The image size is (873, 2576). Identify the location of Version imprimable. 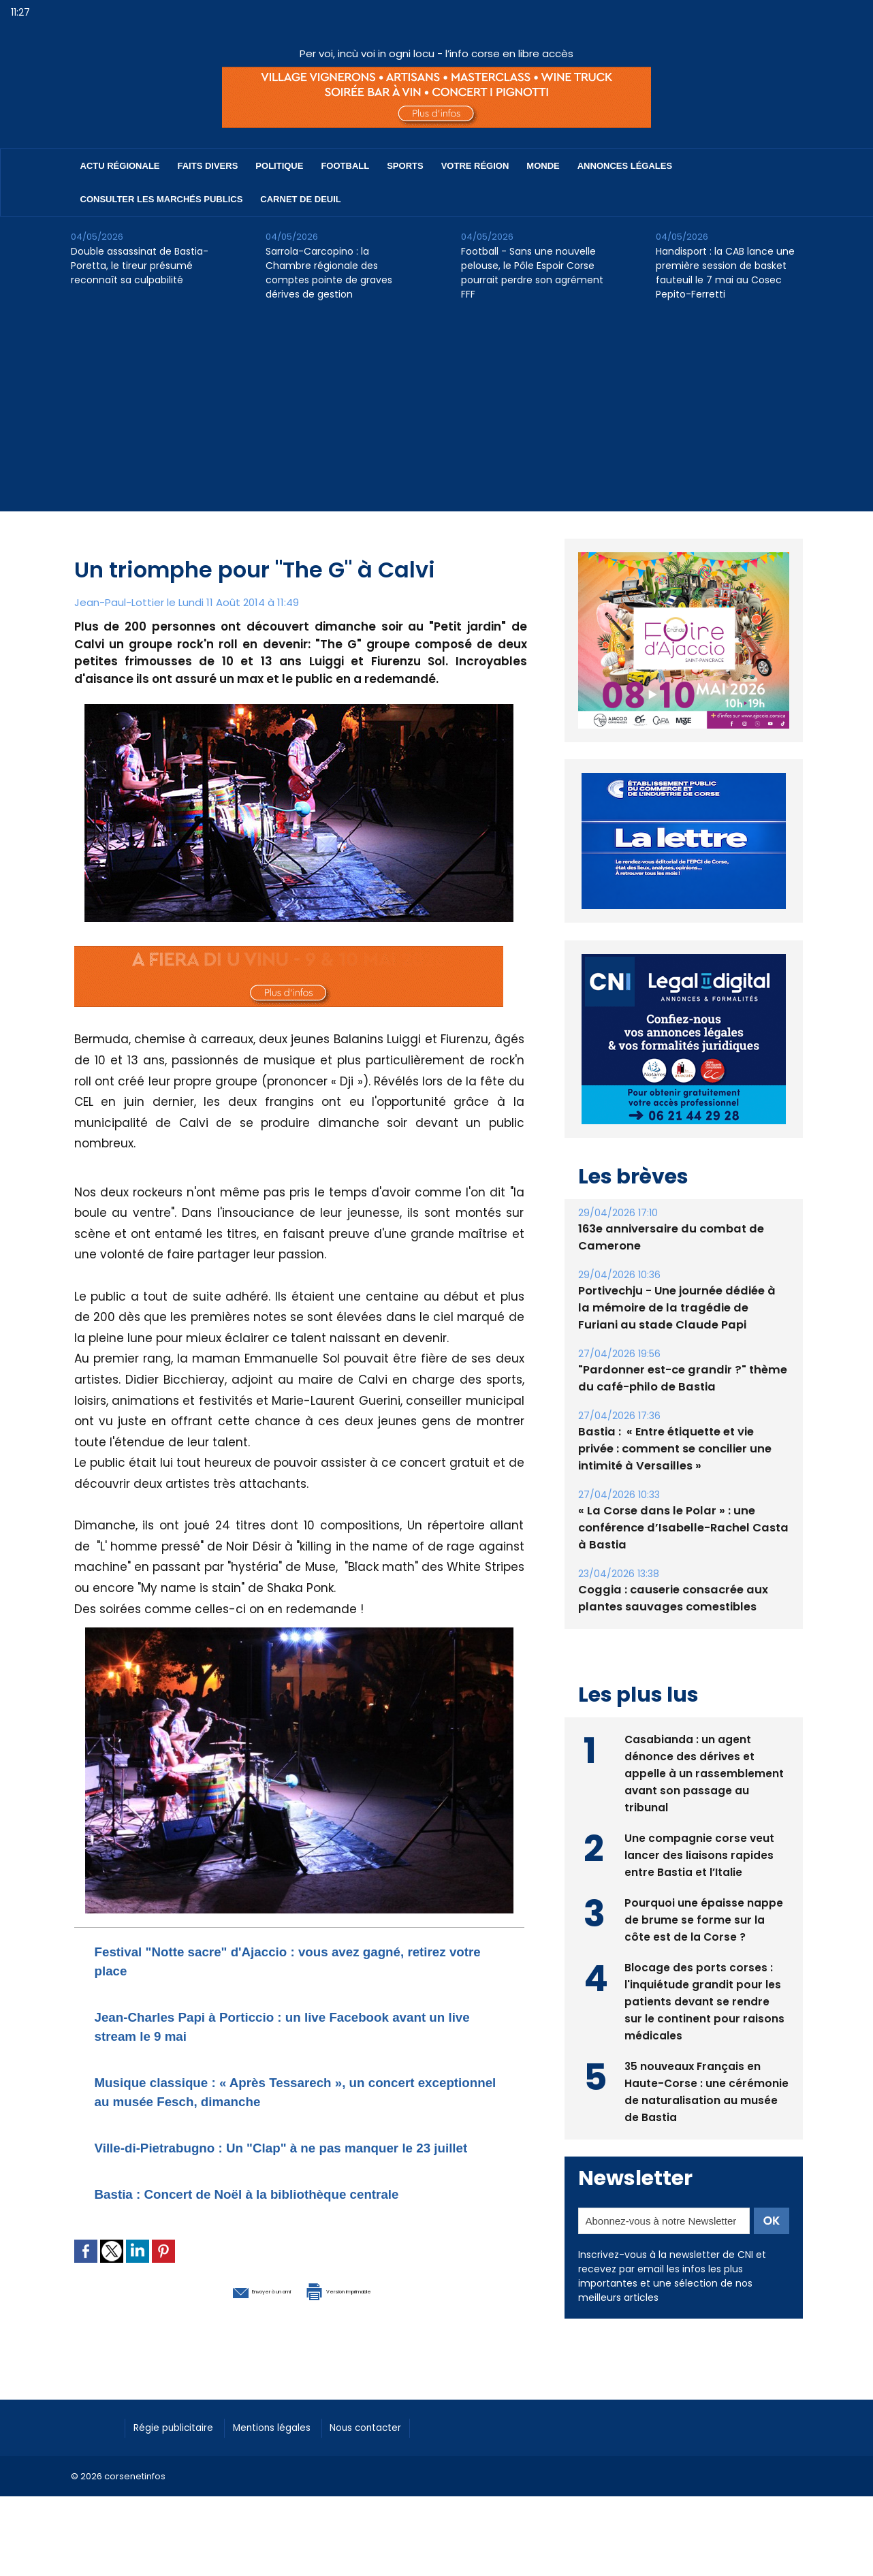
(370, 2308).